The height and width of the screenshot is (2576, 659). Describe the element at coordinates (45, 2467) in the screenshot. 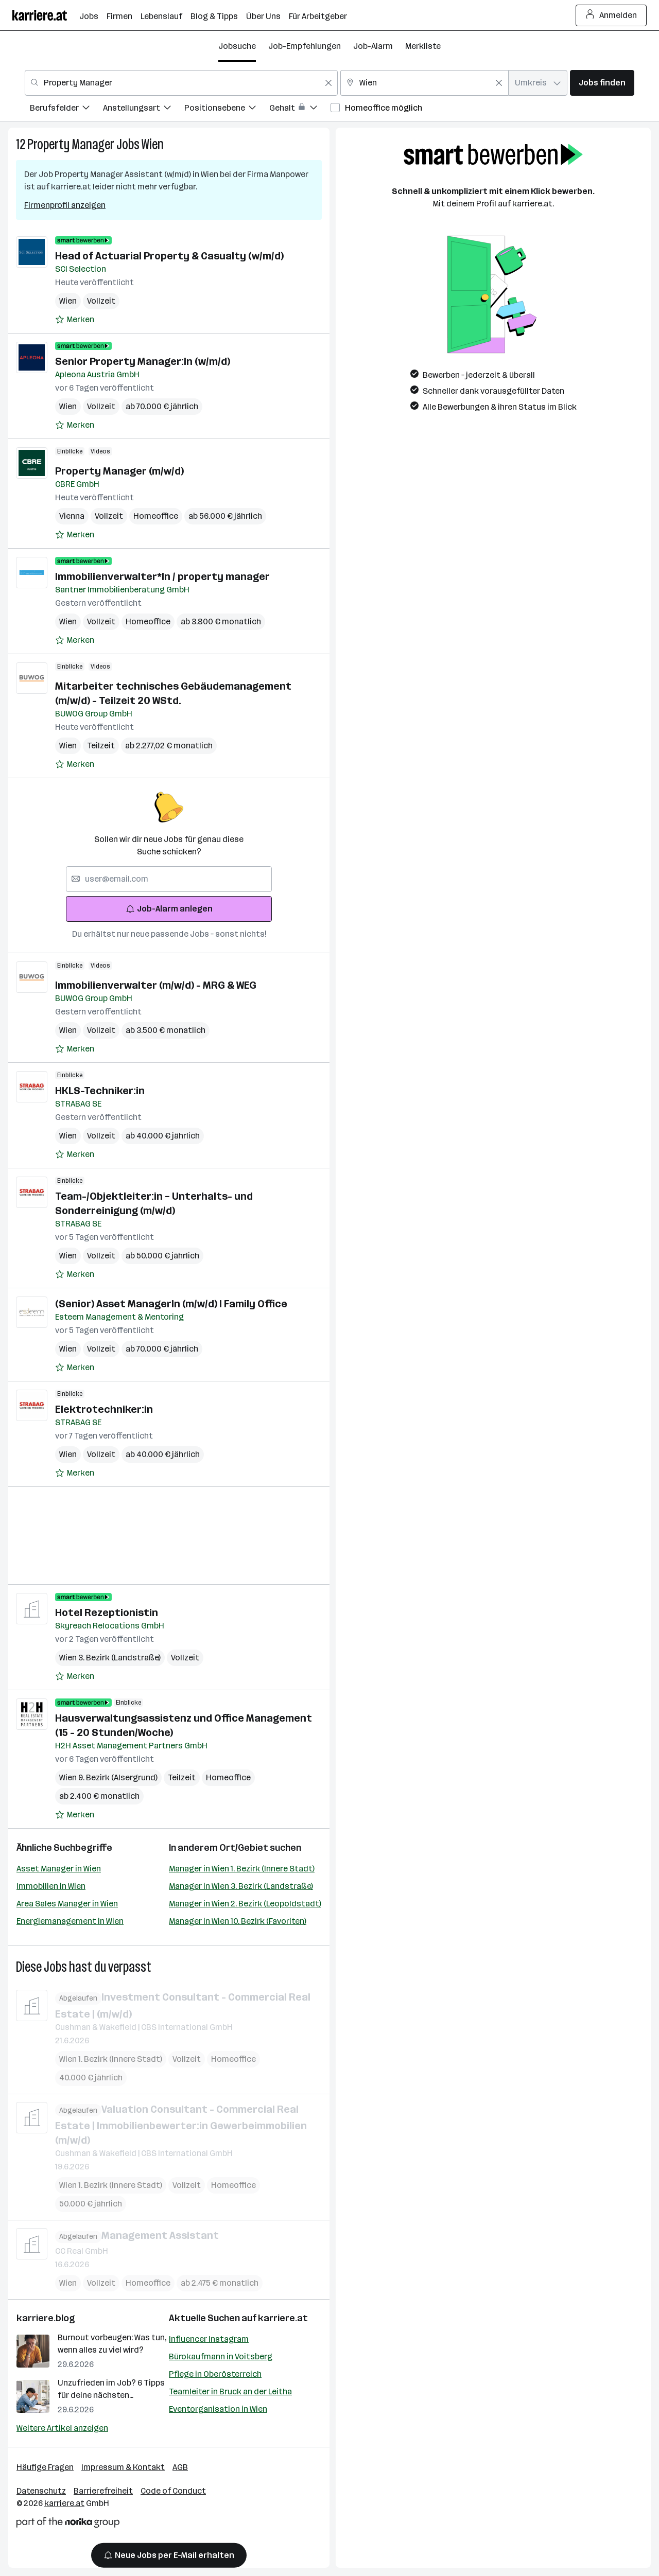

I see `Häufige Fragen` at that location.